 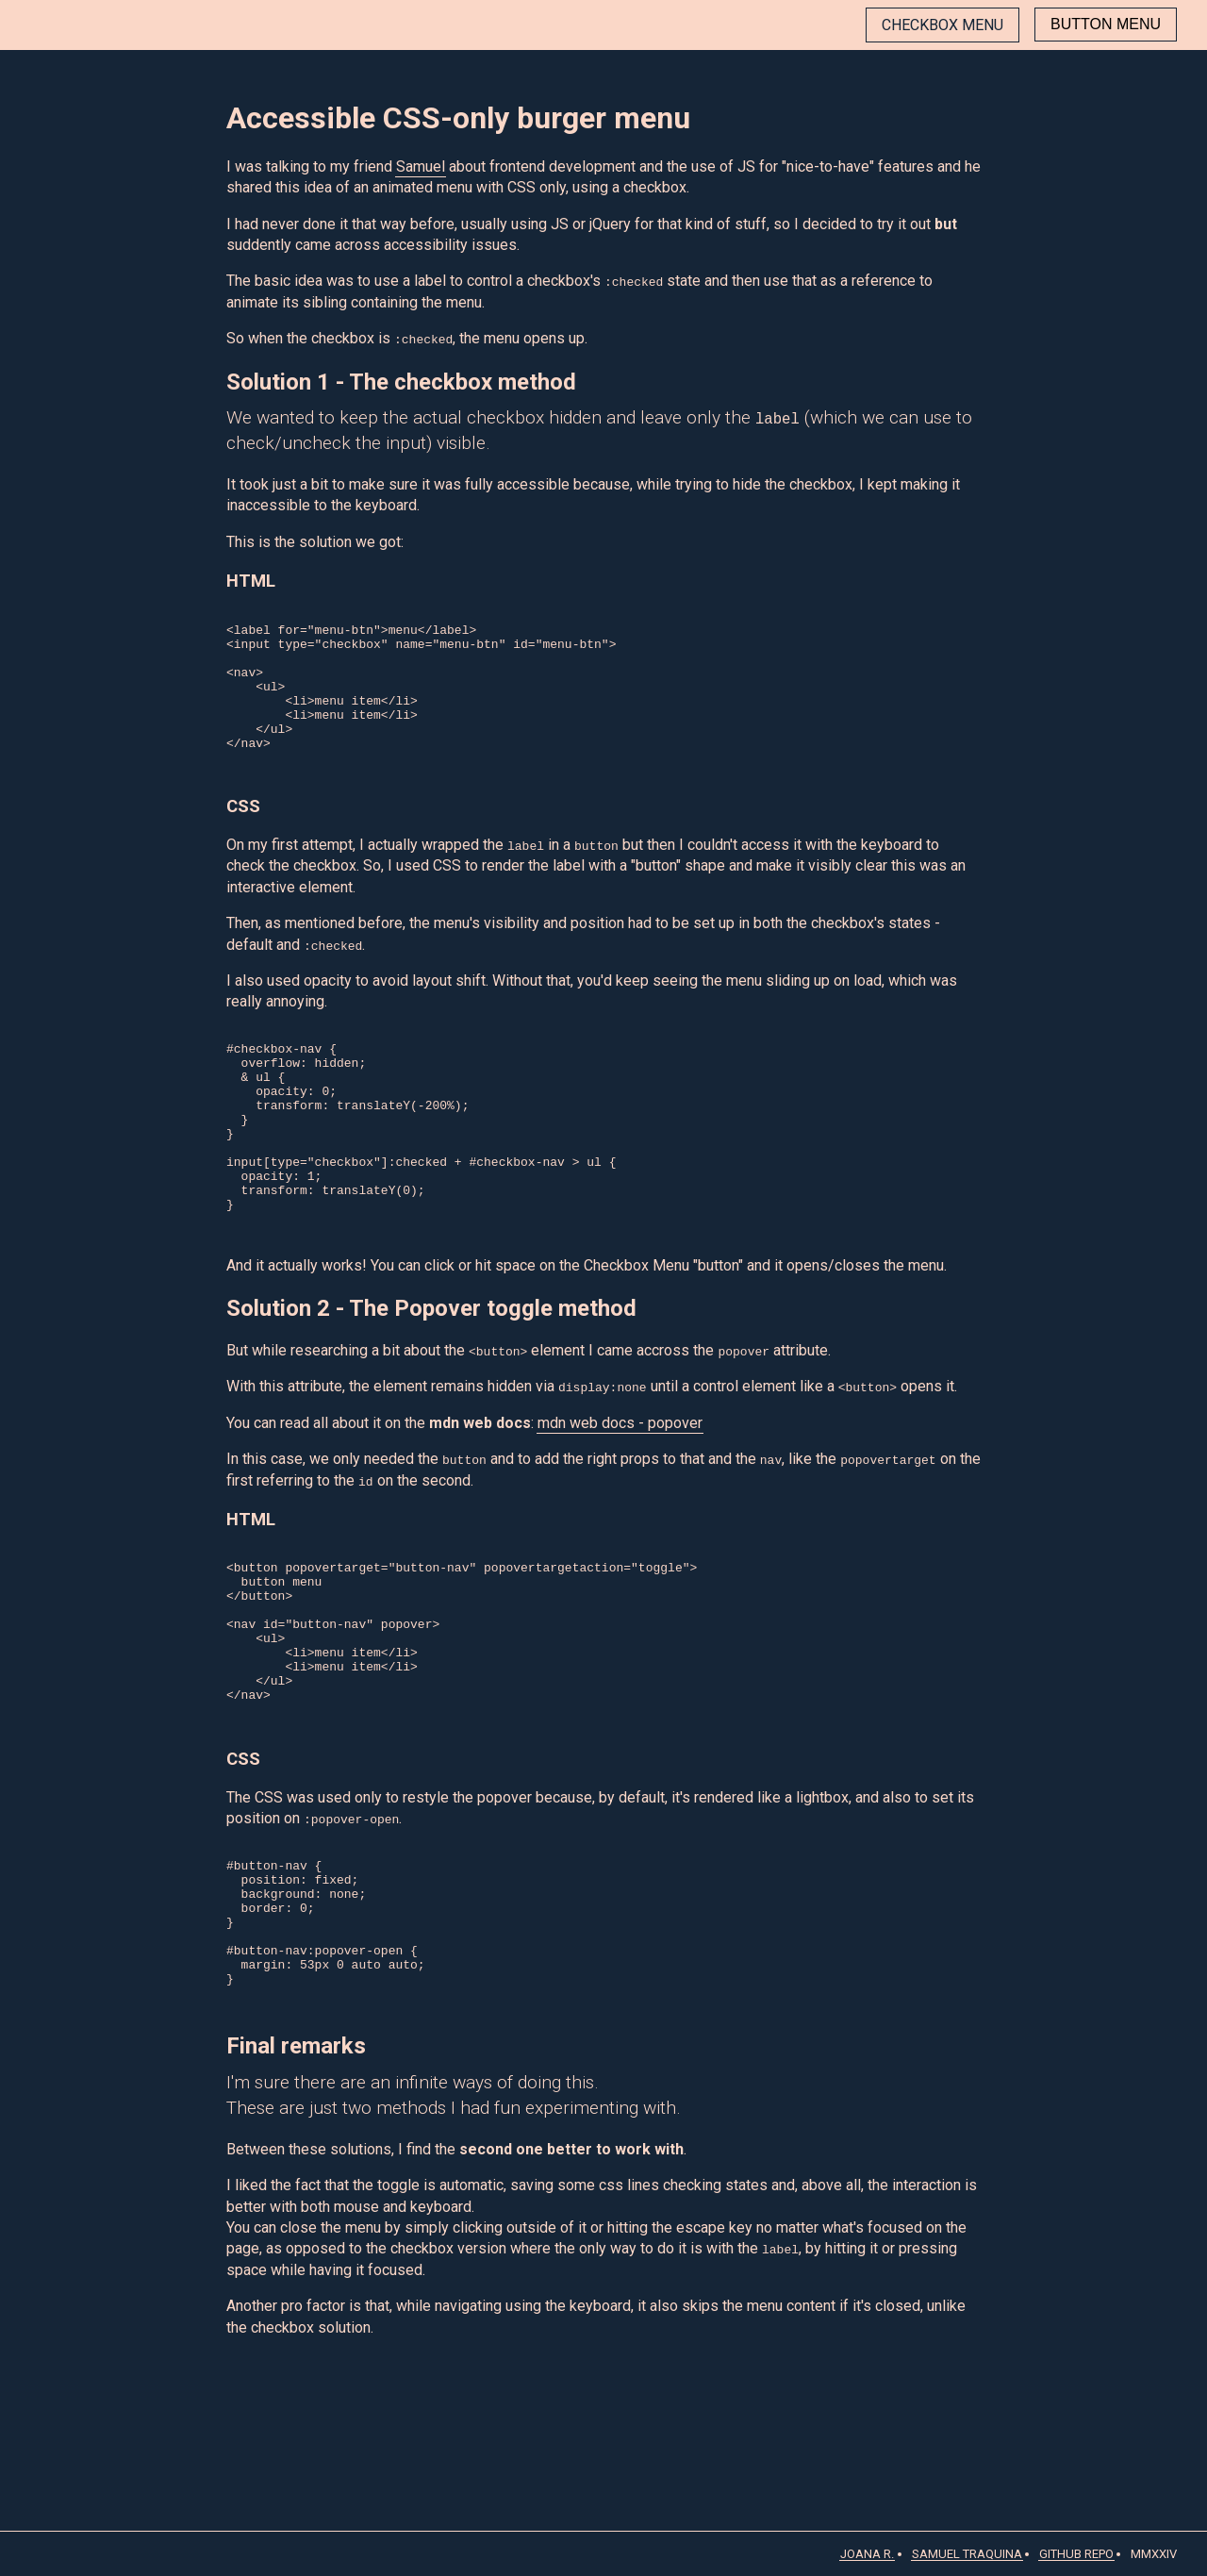 What do you see at coordinates (967, 2554) in the screenshot?
I see `Samuel Traquina` at bounding box center [967, 2554].